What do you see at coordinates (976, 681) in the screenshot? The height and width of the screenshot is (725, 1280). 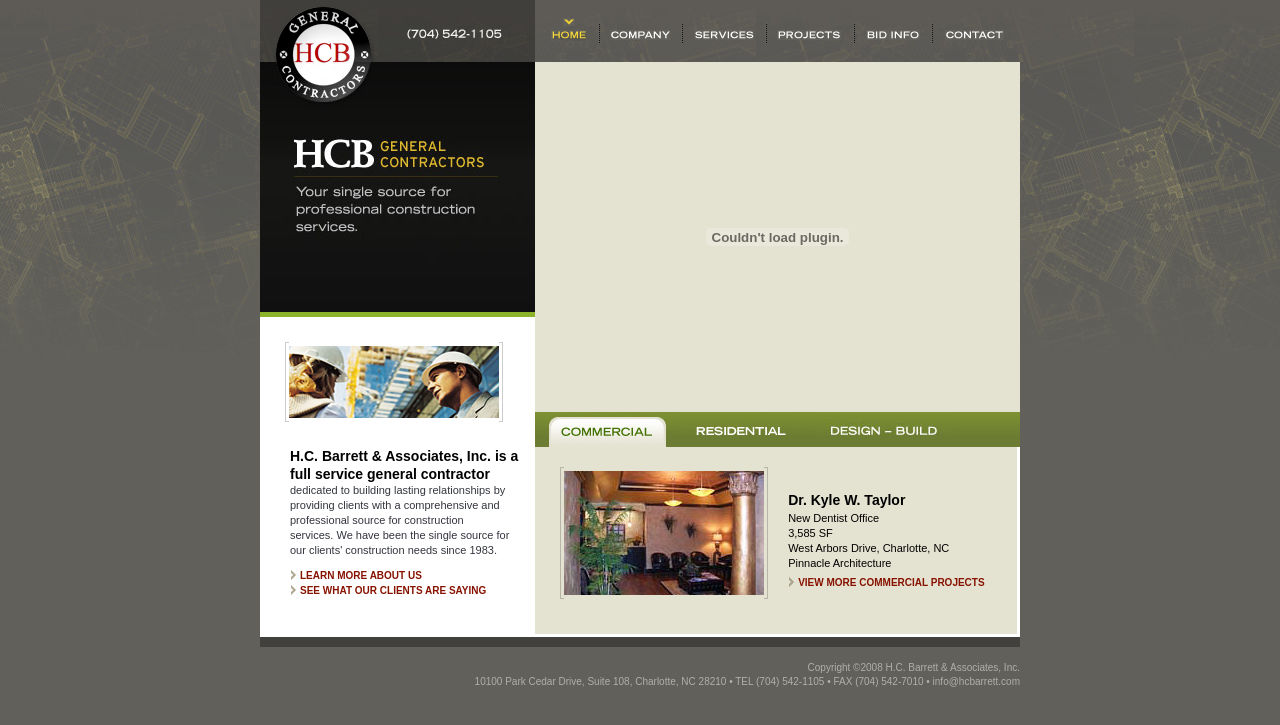 I see `info@hcbarrett.com` at bounding box center [976, 681].